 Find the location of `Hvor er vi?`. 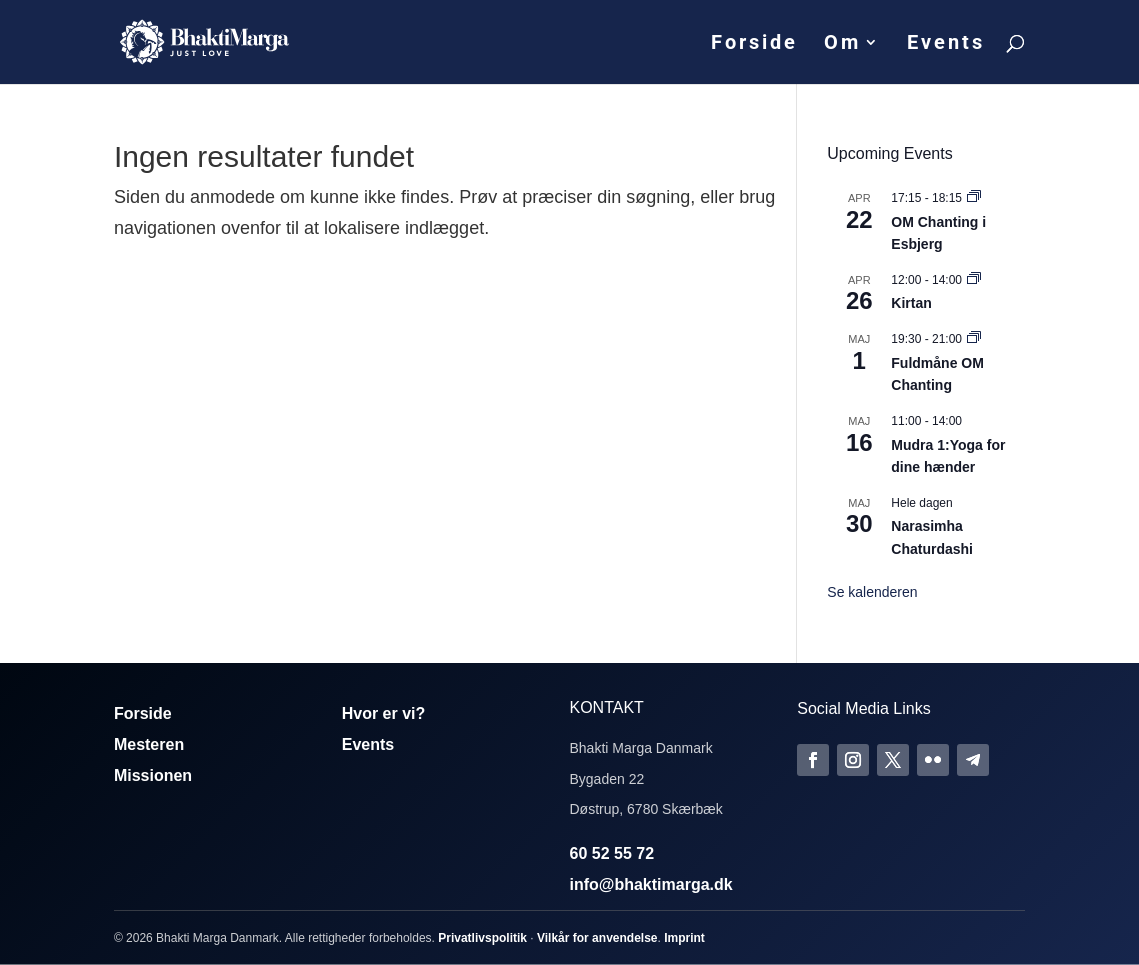

Hvor er vi? is located at coordinates (384, 713).